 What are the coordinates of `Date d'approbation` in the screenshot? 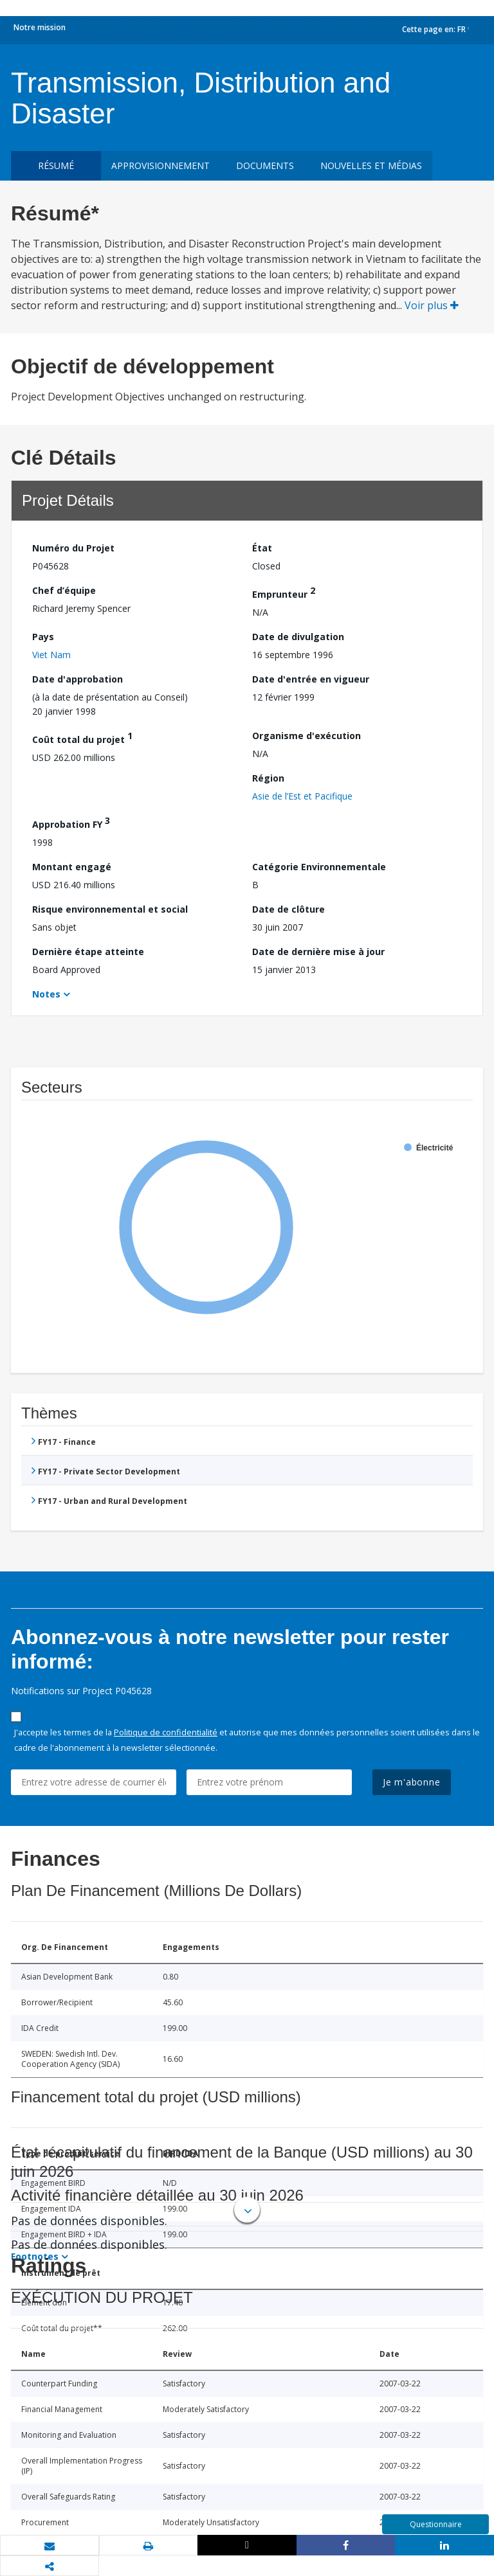 It's located at (77, 679).